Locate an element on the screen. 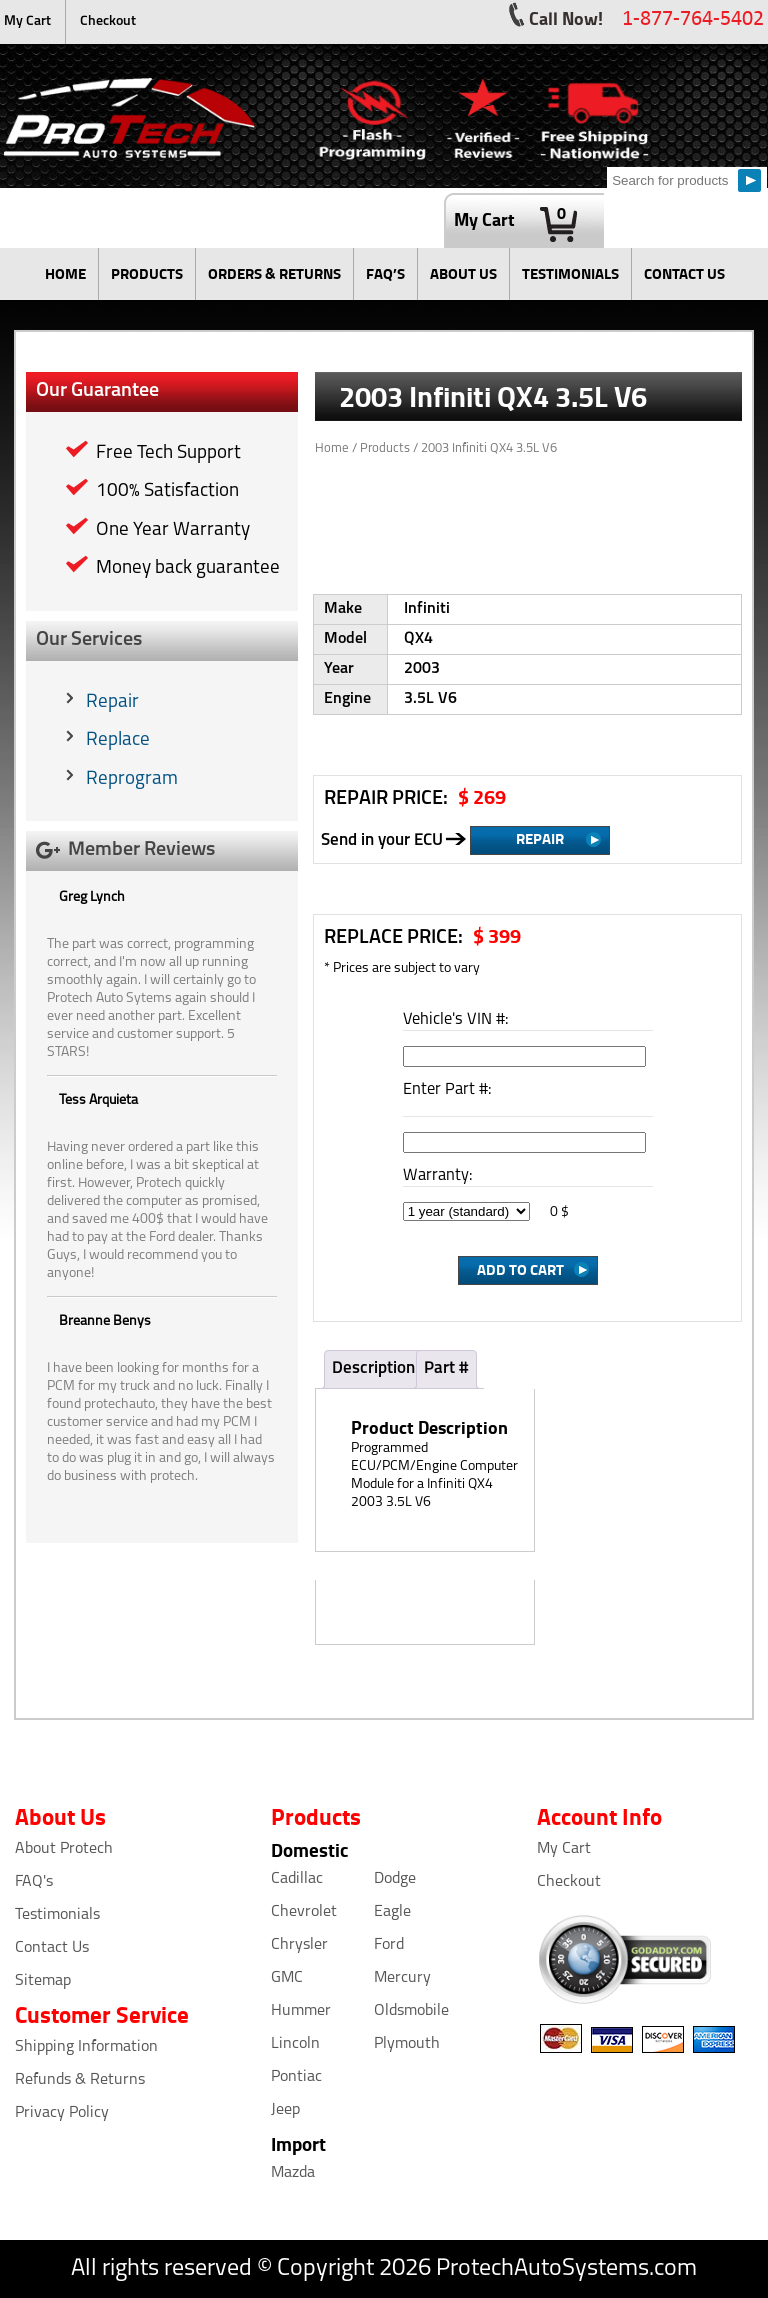  Sitemap is located at coordinates (43, 1981).